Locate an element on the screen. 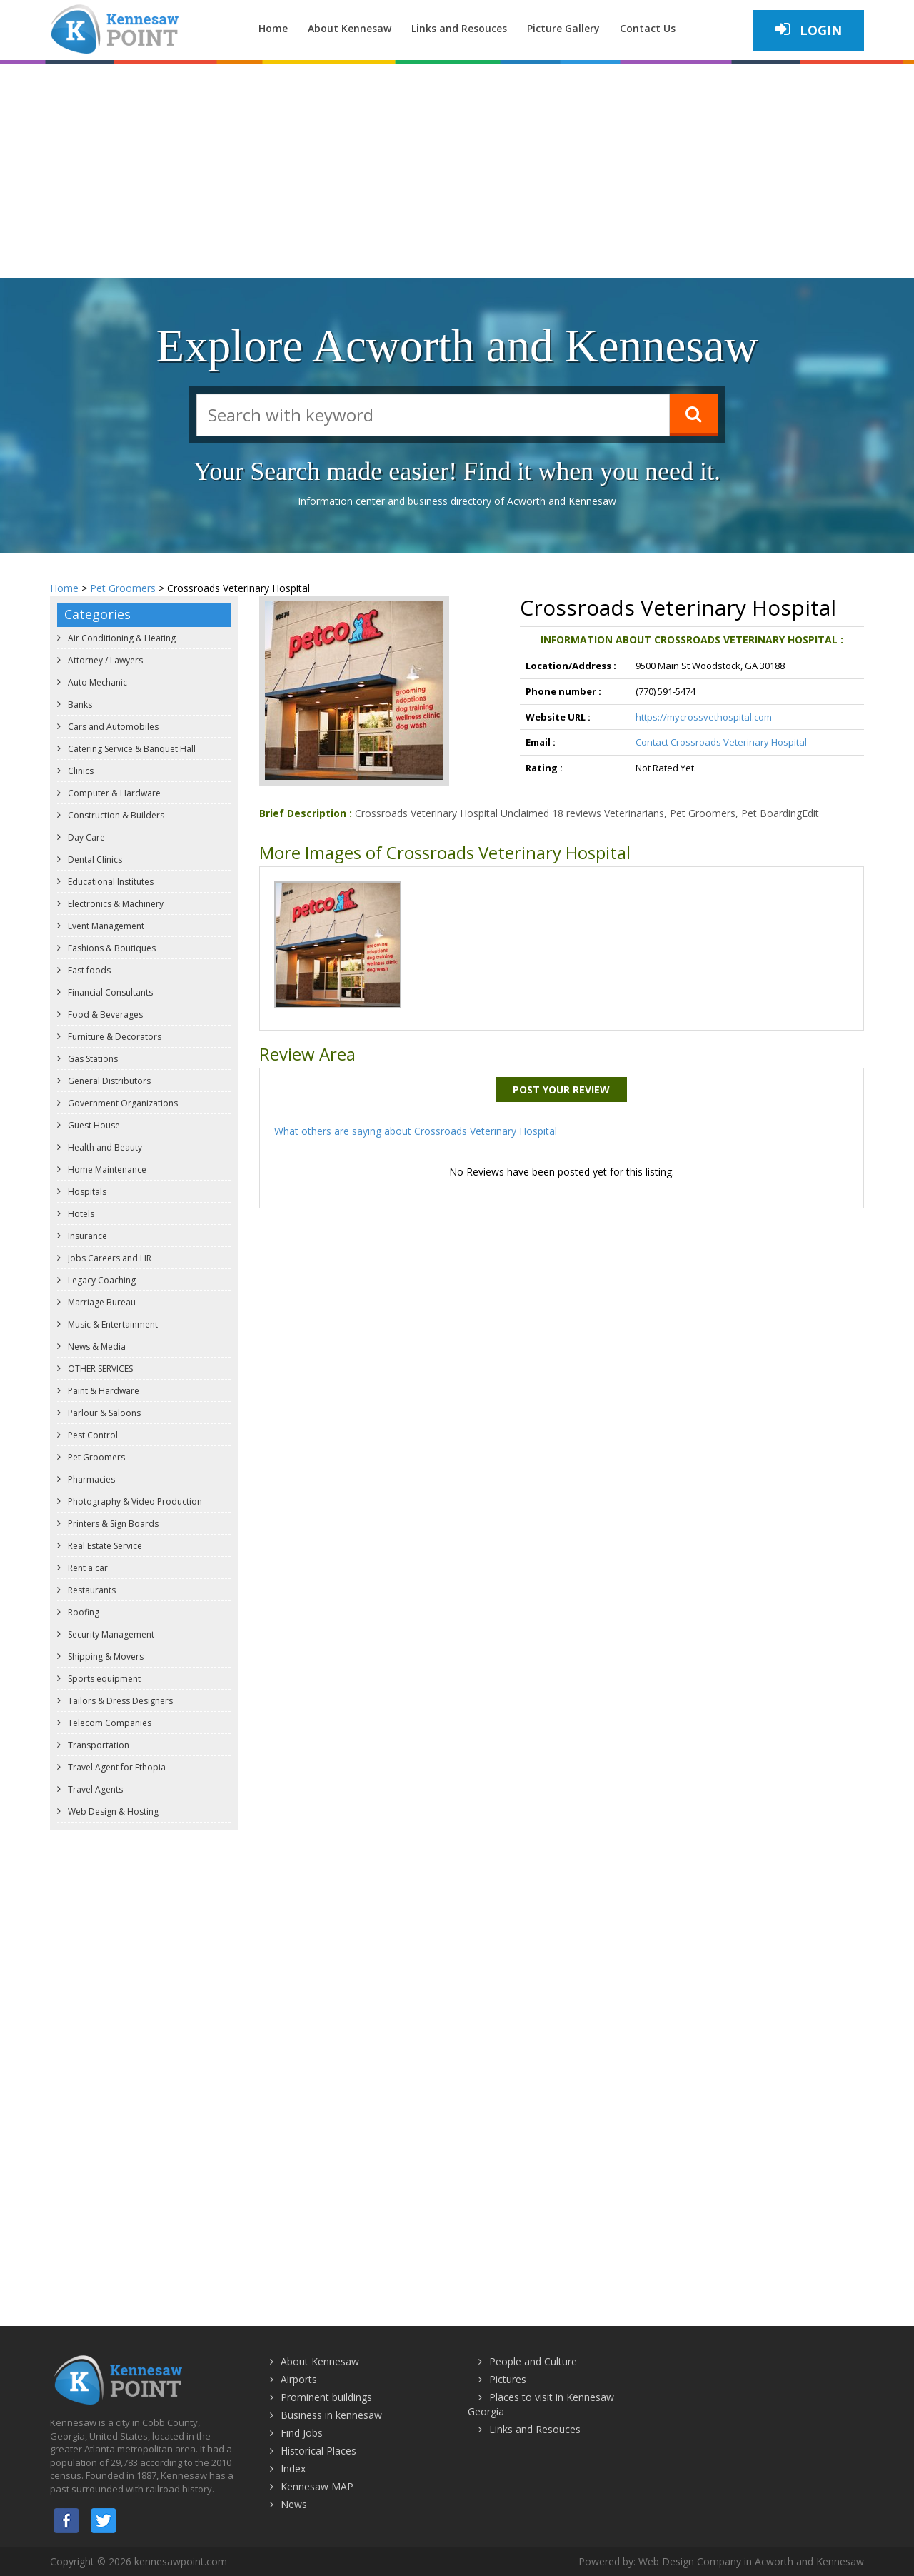  https://mycrossvethospital.com is located at coordinates (704, 717).